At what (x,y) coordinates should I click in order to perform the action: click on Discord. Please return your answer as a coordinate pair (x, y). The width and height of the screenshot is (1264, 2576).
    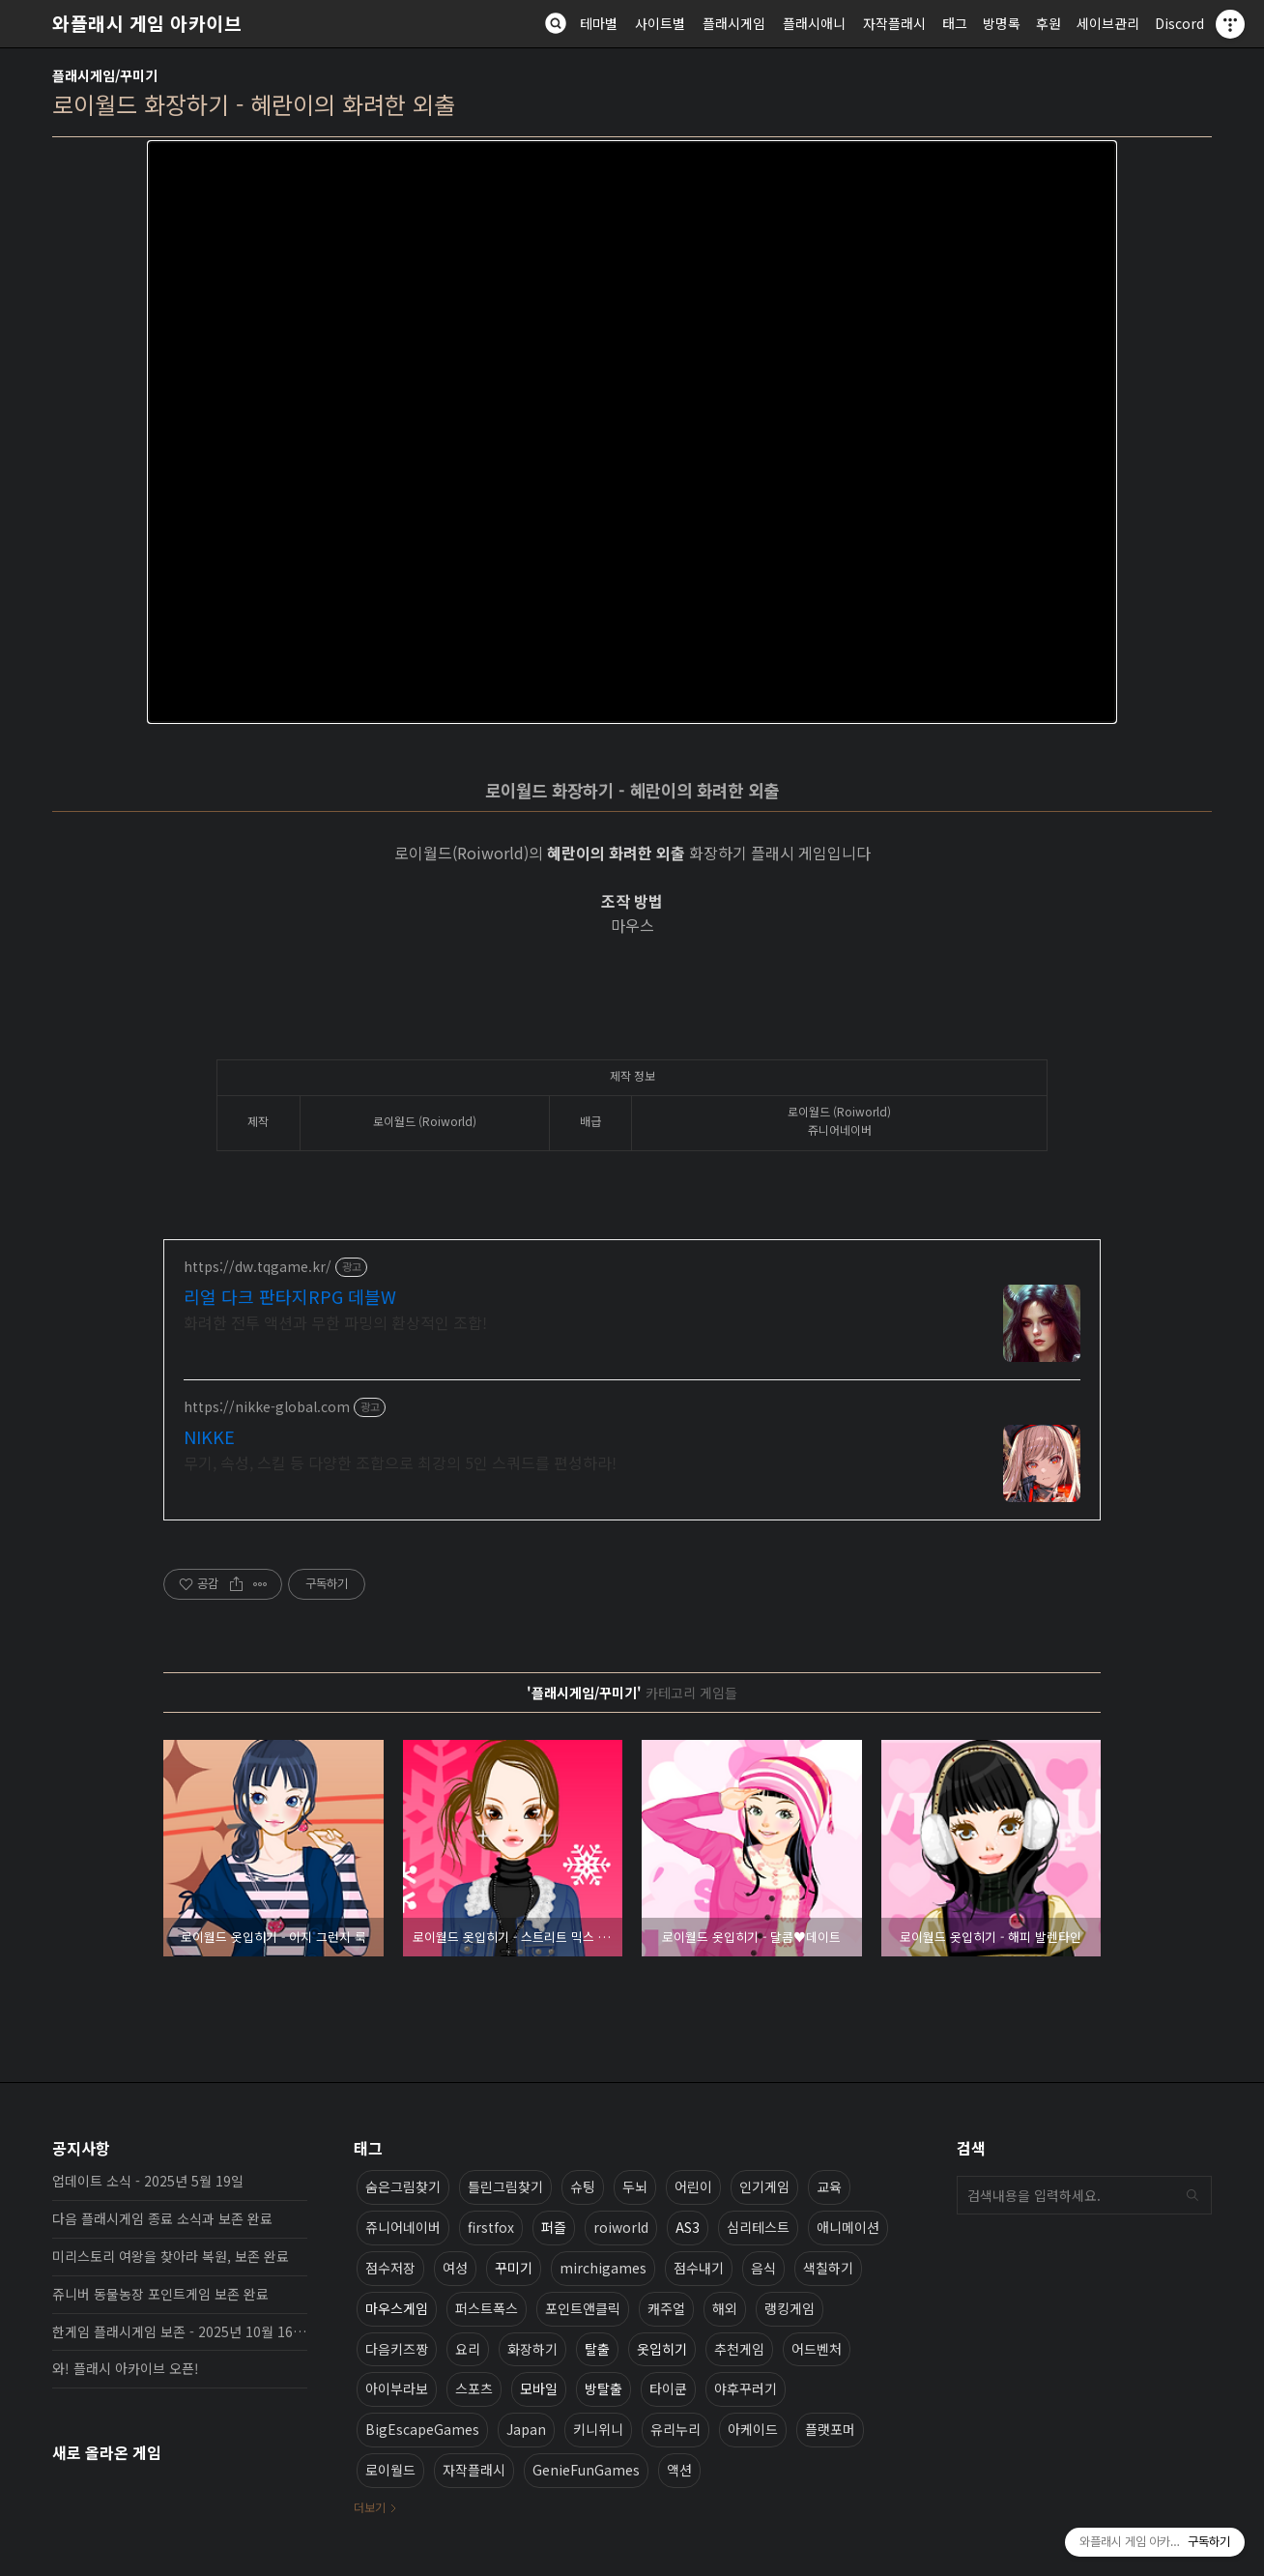
    Looking at the image, I should click on (1179, 23).